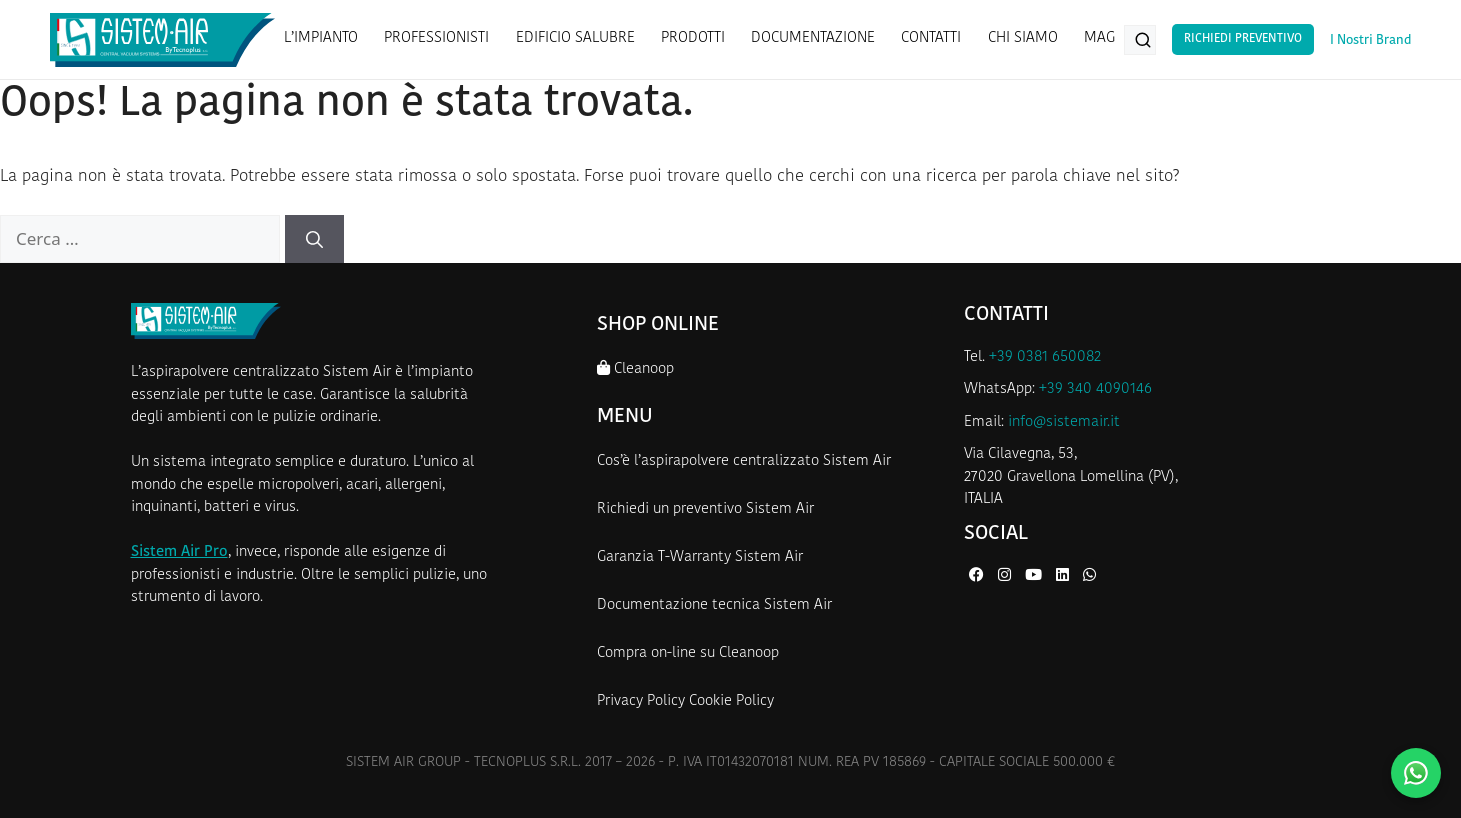 This screenshot has width=1461, height=818. What do you see at coordinates (813, 38) in the screenshot?
I see `DOCUMENTAZIONE` at bounding box center [813, 38].